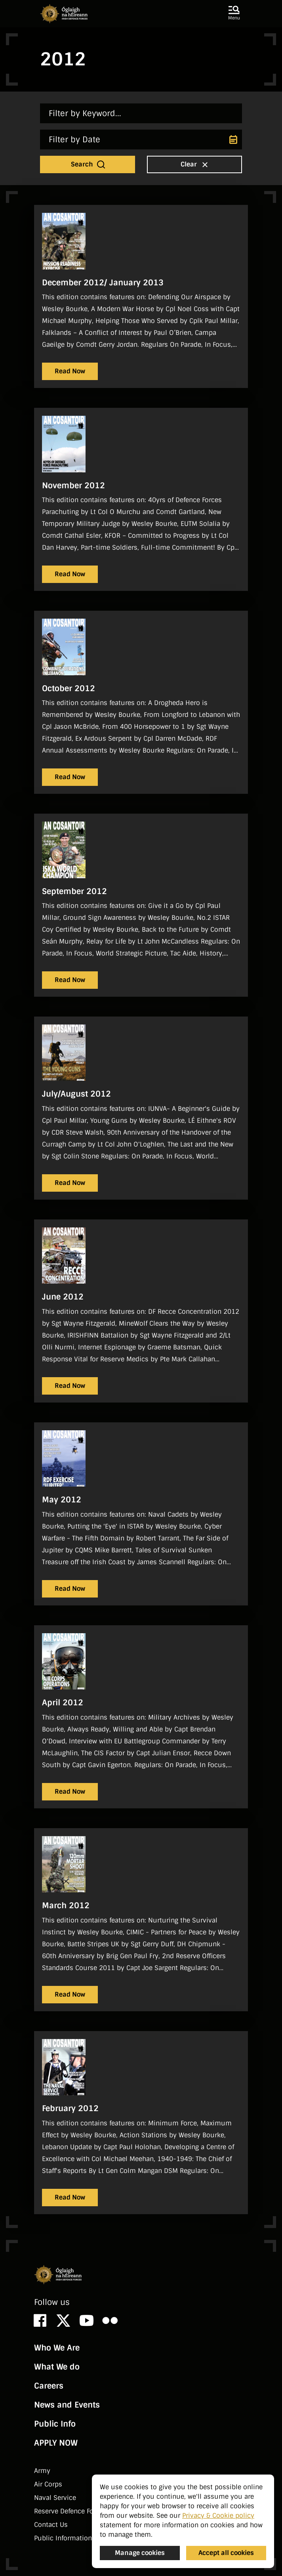 The height and width of the screenshot is (2576, 282). Describe the element at coordinates (63, 2538) in the screenshot. I see `Public Information` at that location.